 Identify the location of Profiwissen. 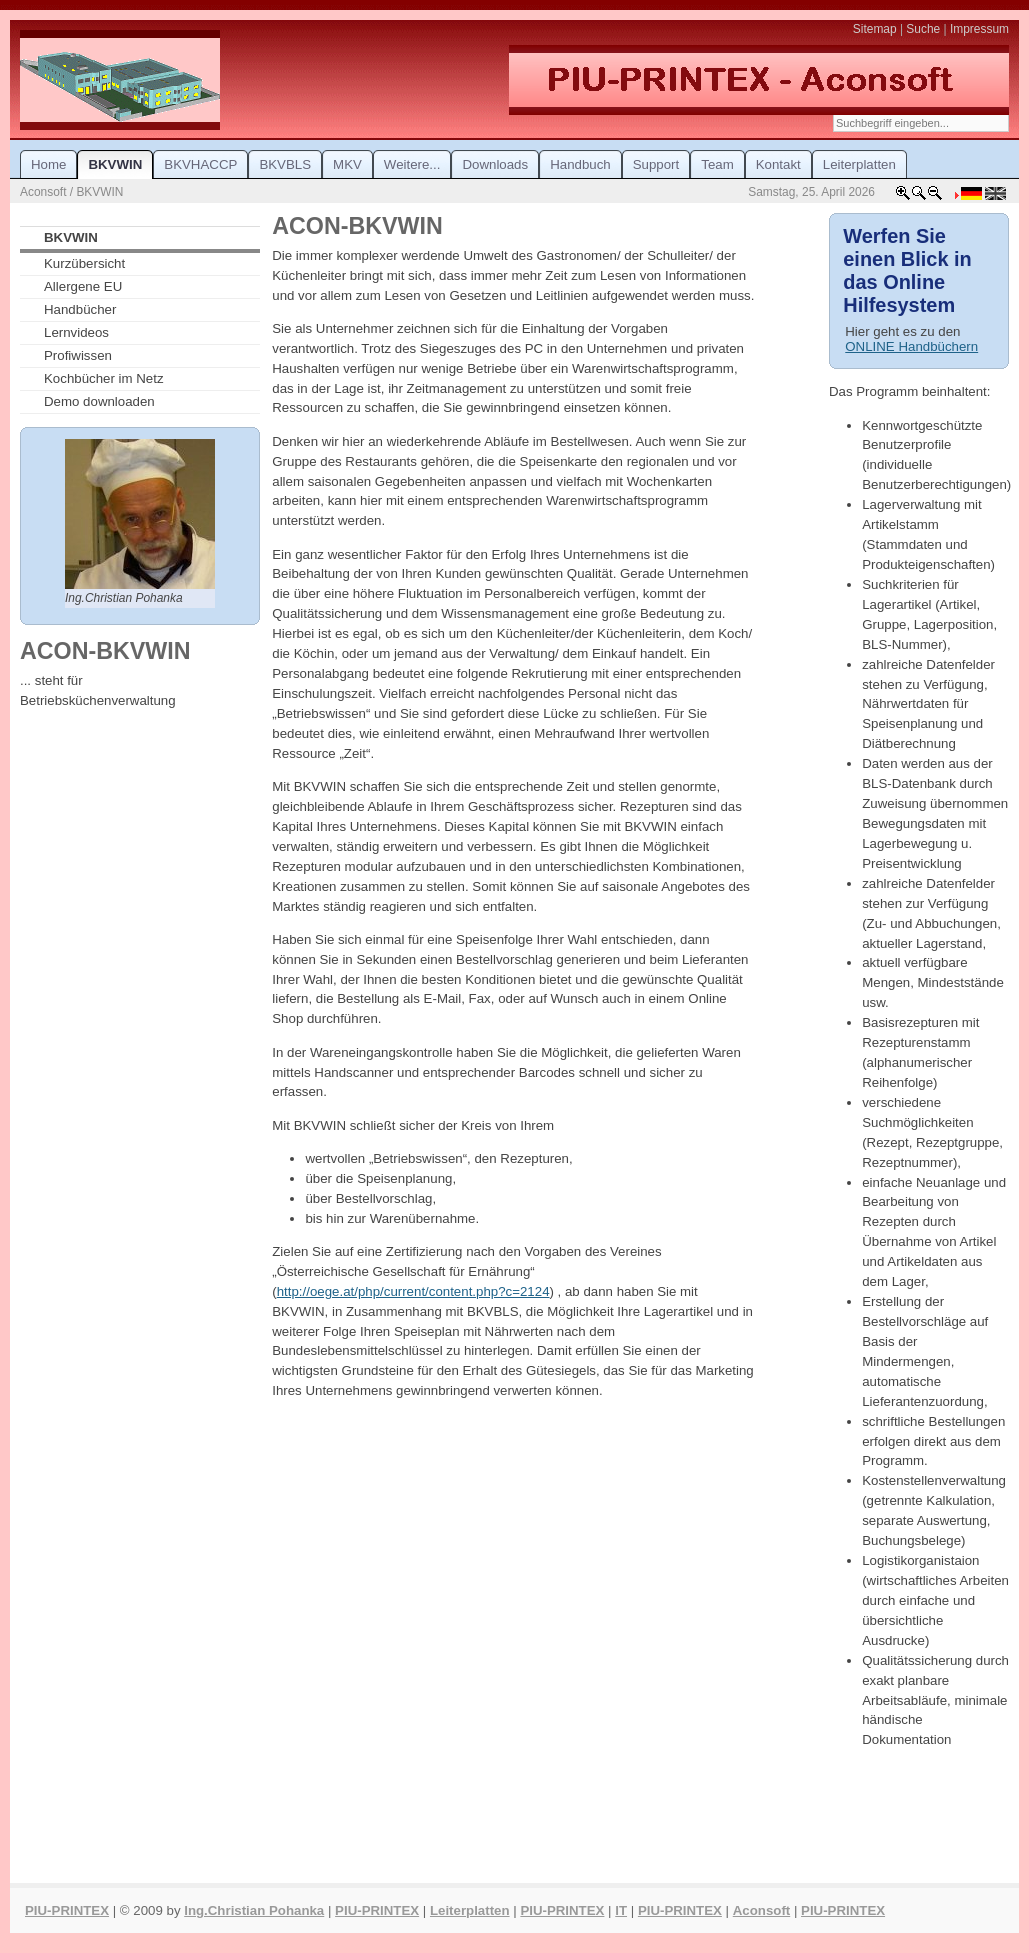
(78, 355).